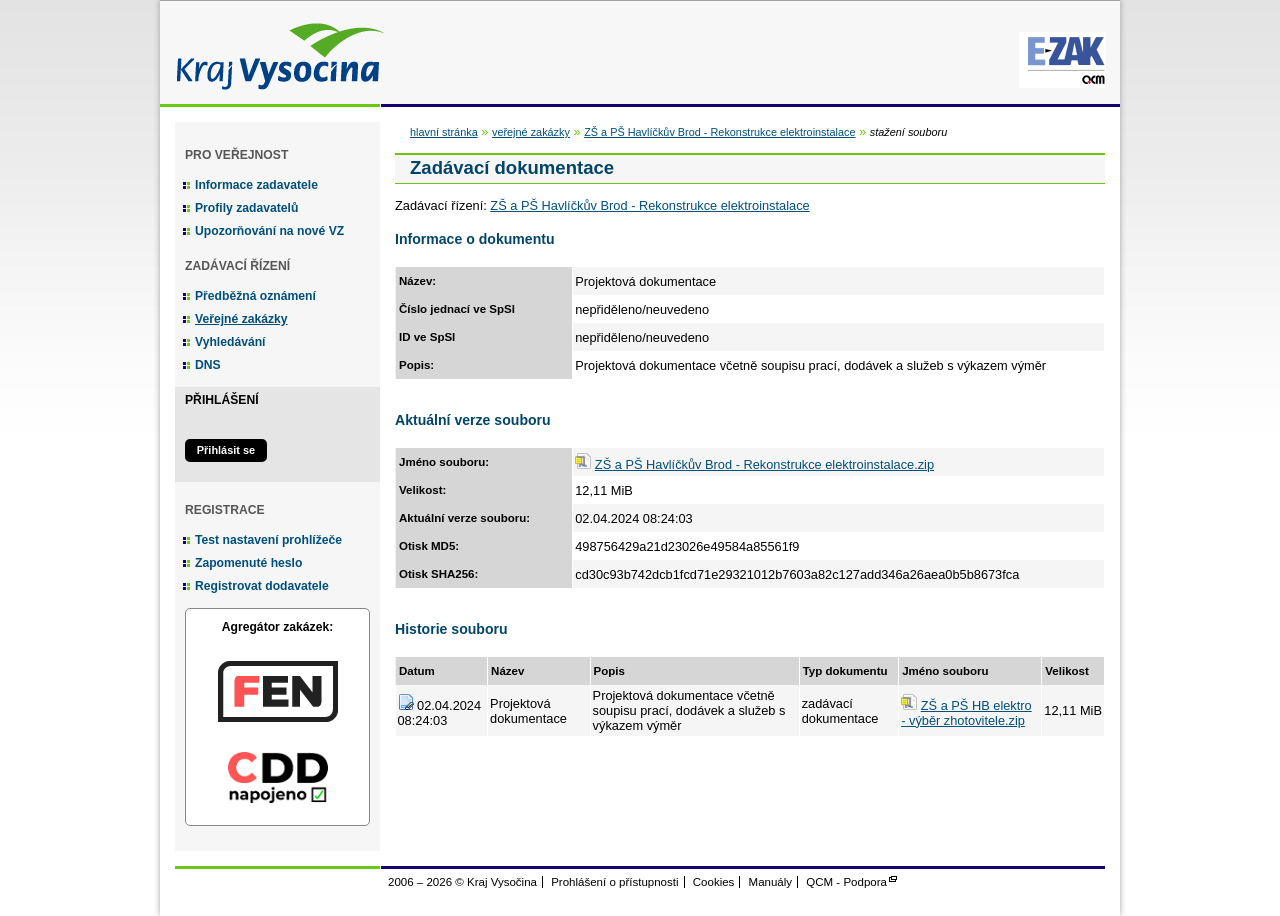 The height and width of the screenshot is (916, 1280). What do you see at coordinates (764, 464) in the screenshot?
I see `ZŠ a PŠ Havlíčkův Brod - Rekonstrukce elektroinstalace.zip` at bounding box center [764, 464].